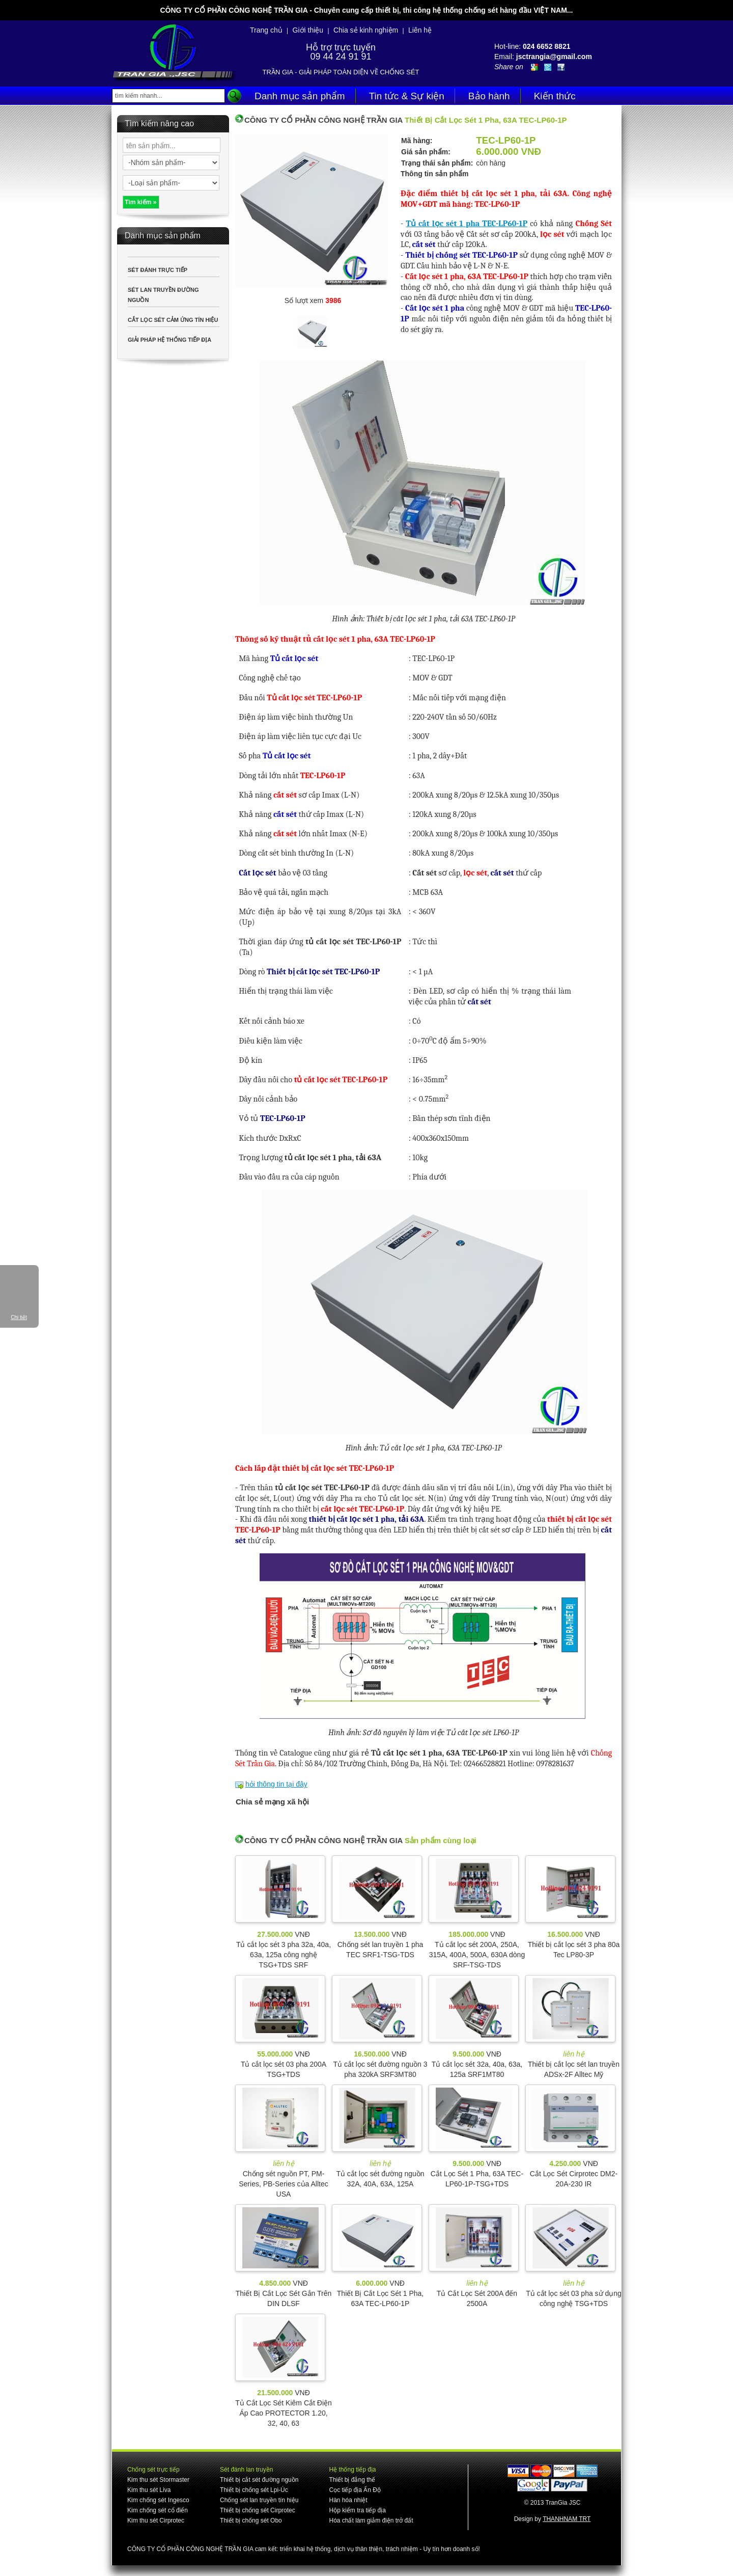 The width and height of the screenshot is (733, 2576). Describe the element at coordinates (173, 320) in the screenshot. I see `CẮT LỌC SÉT CẢM ỨNG TÍN HIỆU` at that location.